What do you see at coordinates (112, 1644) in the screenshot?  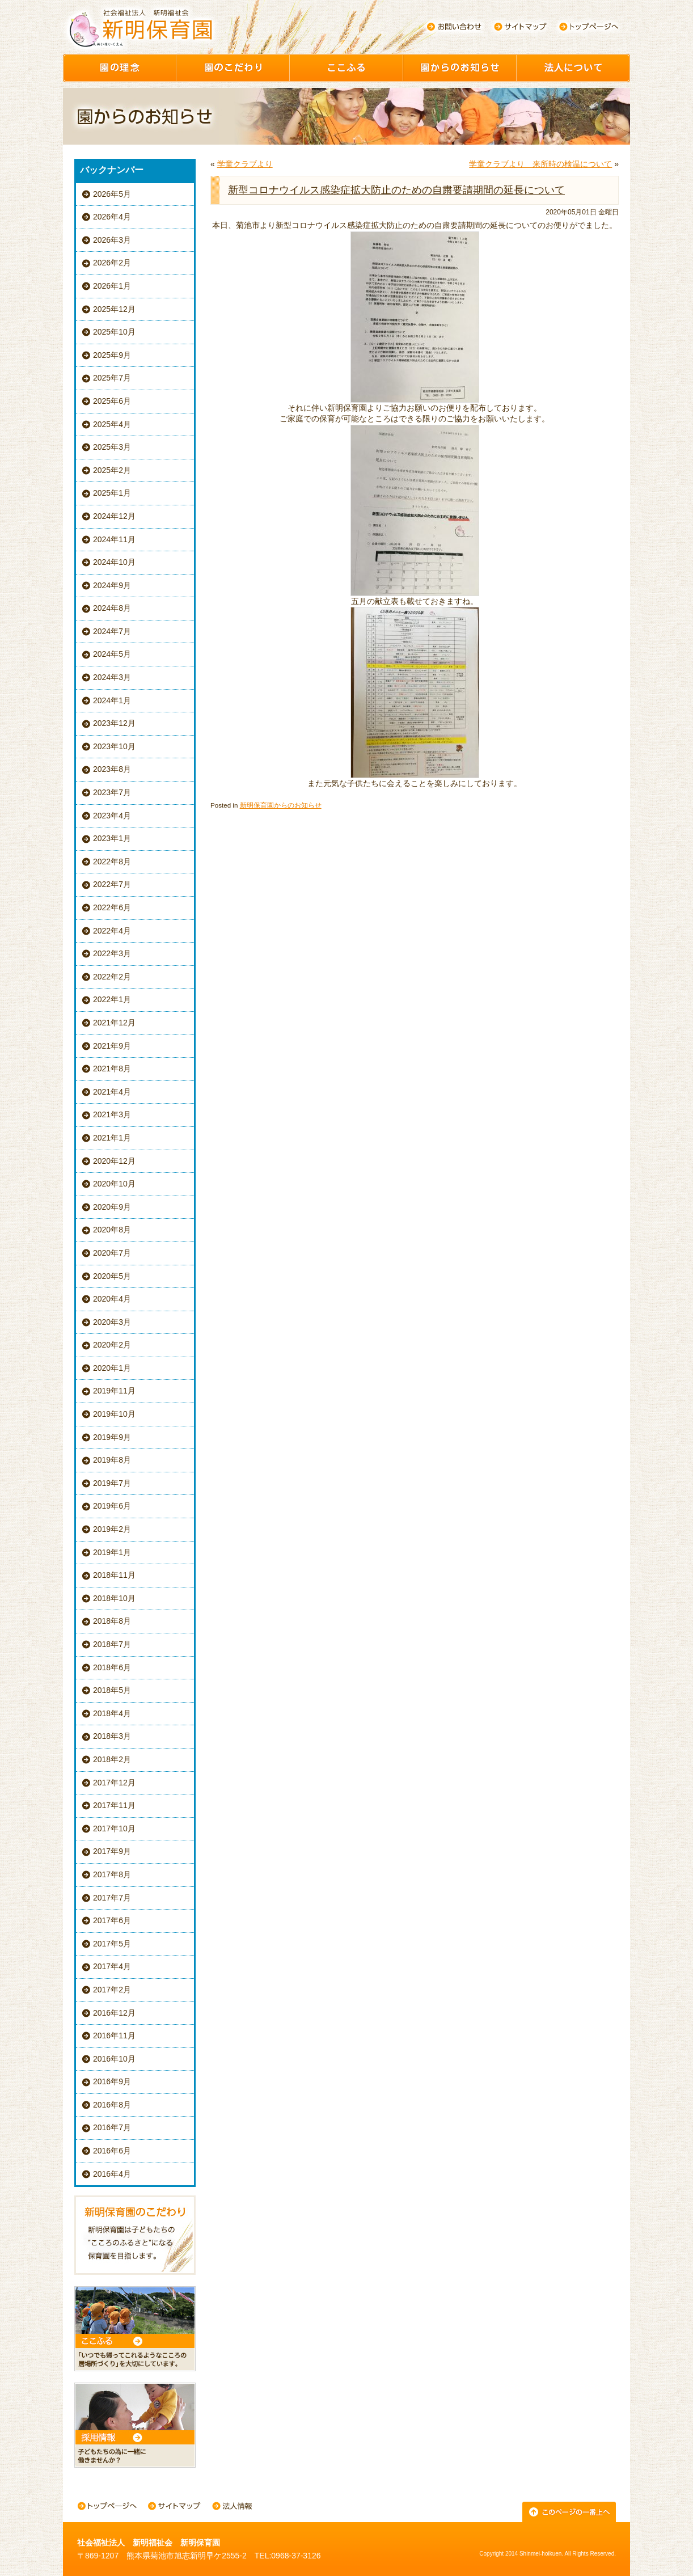 I see `2018年7月` at bounding box center [112, 1644].